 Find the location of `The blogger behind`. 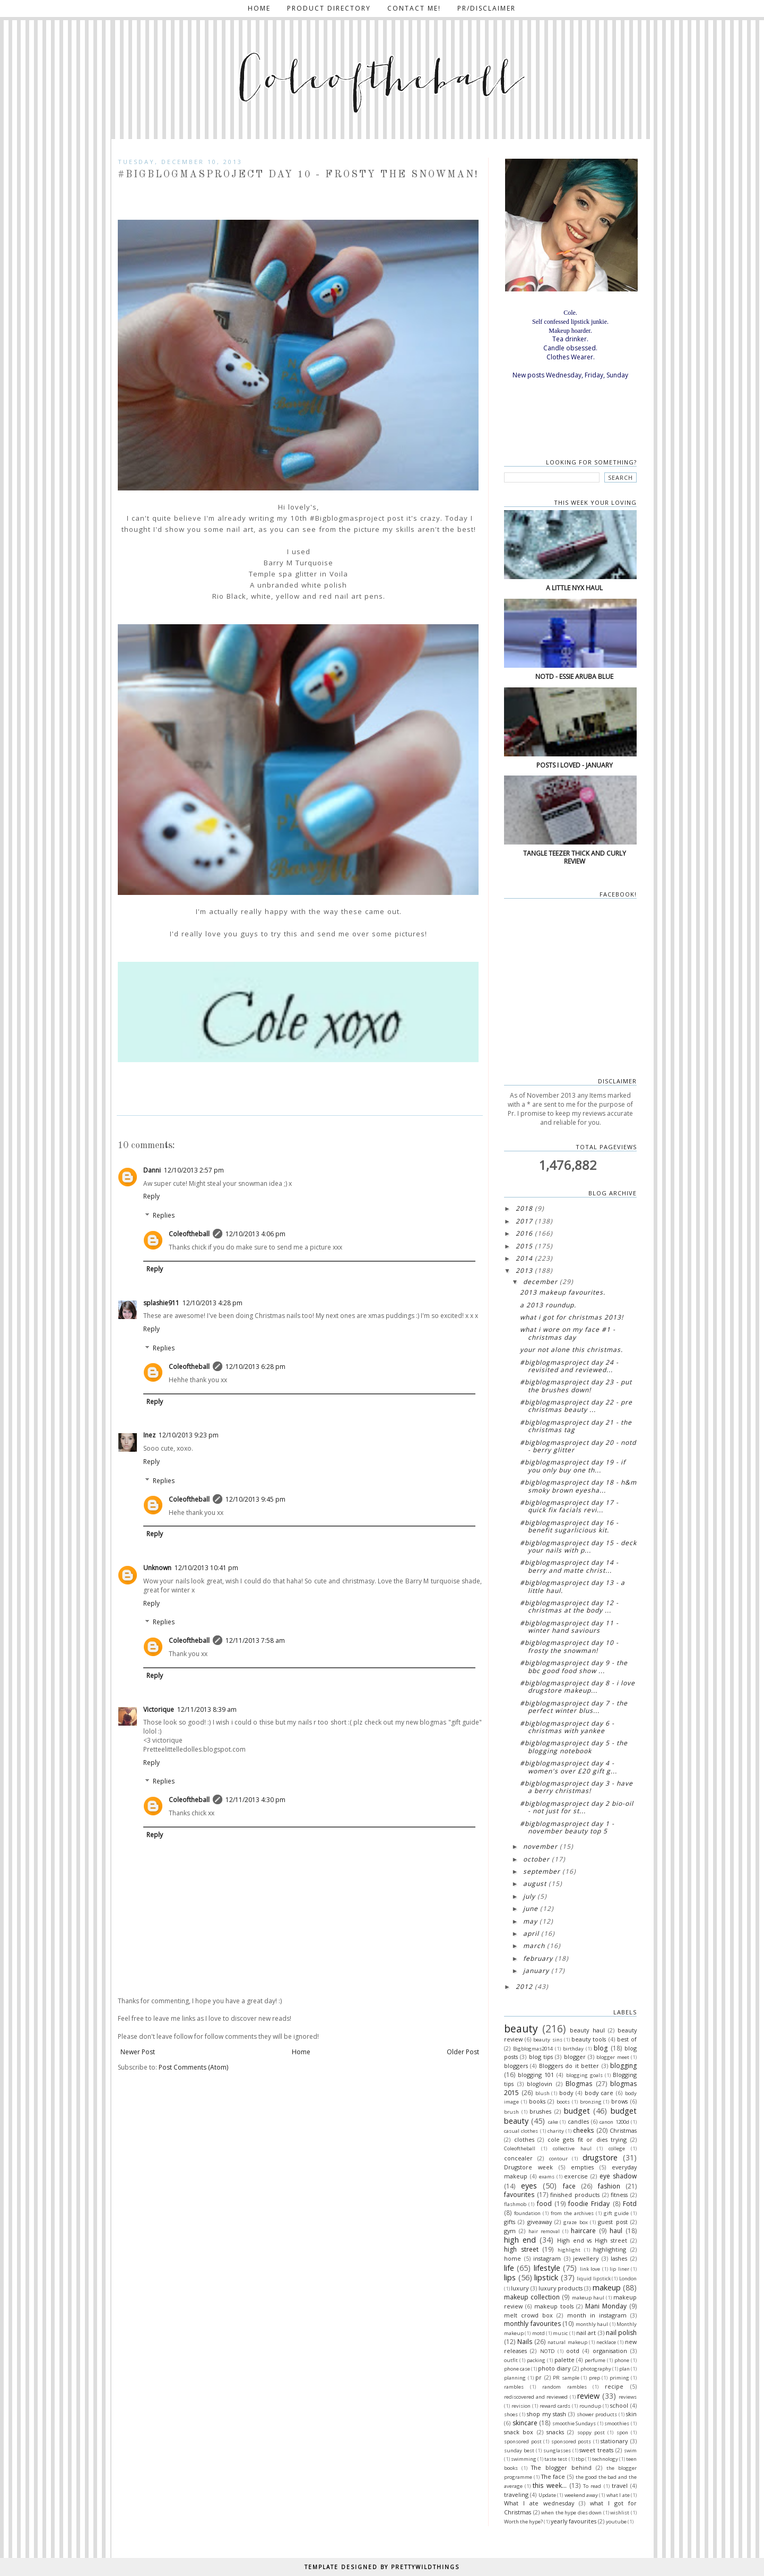

The blogger behind is located at coordinates (561, 2467).